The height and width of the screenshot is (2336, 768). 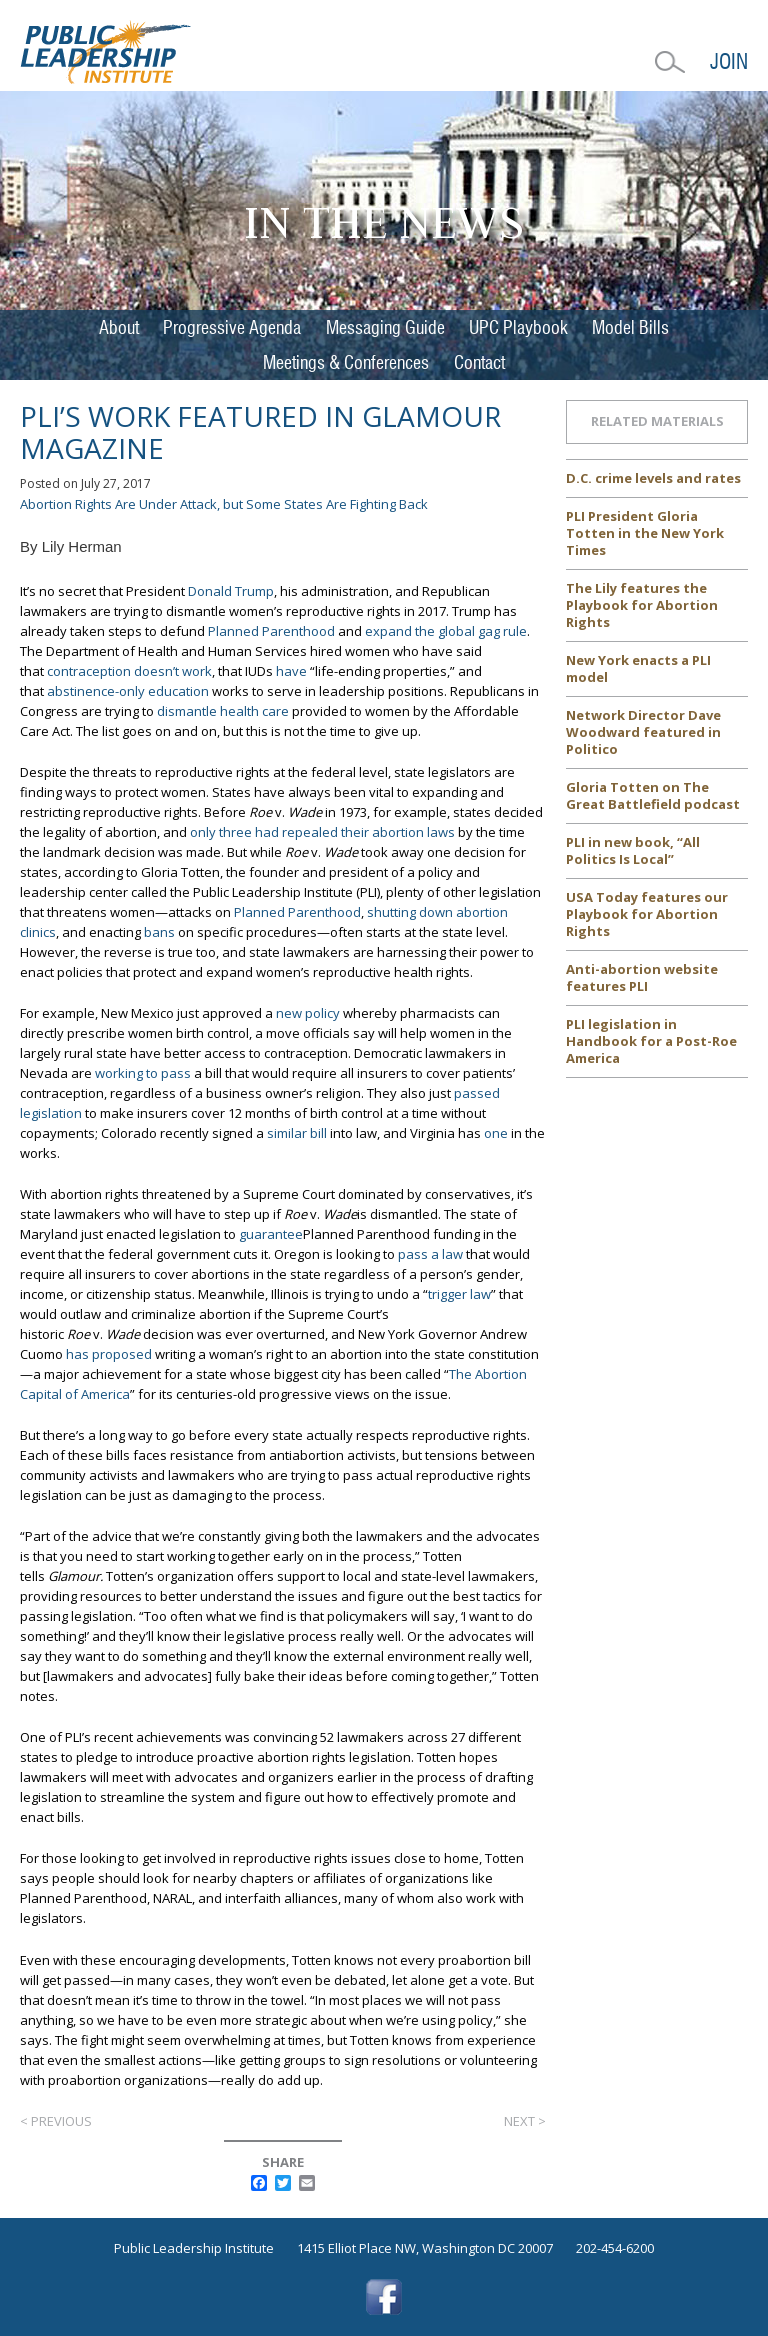 I want to click on < Previous, so click(x=56, y=2121).